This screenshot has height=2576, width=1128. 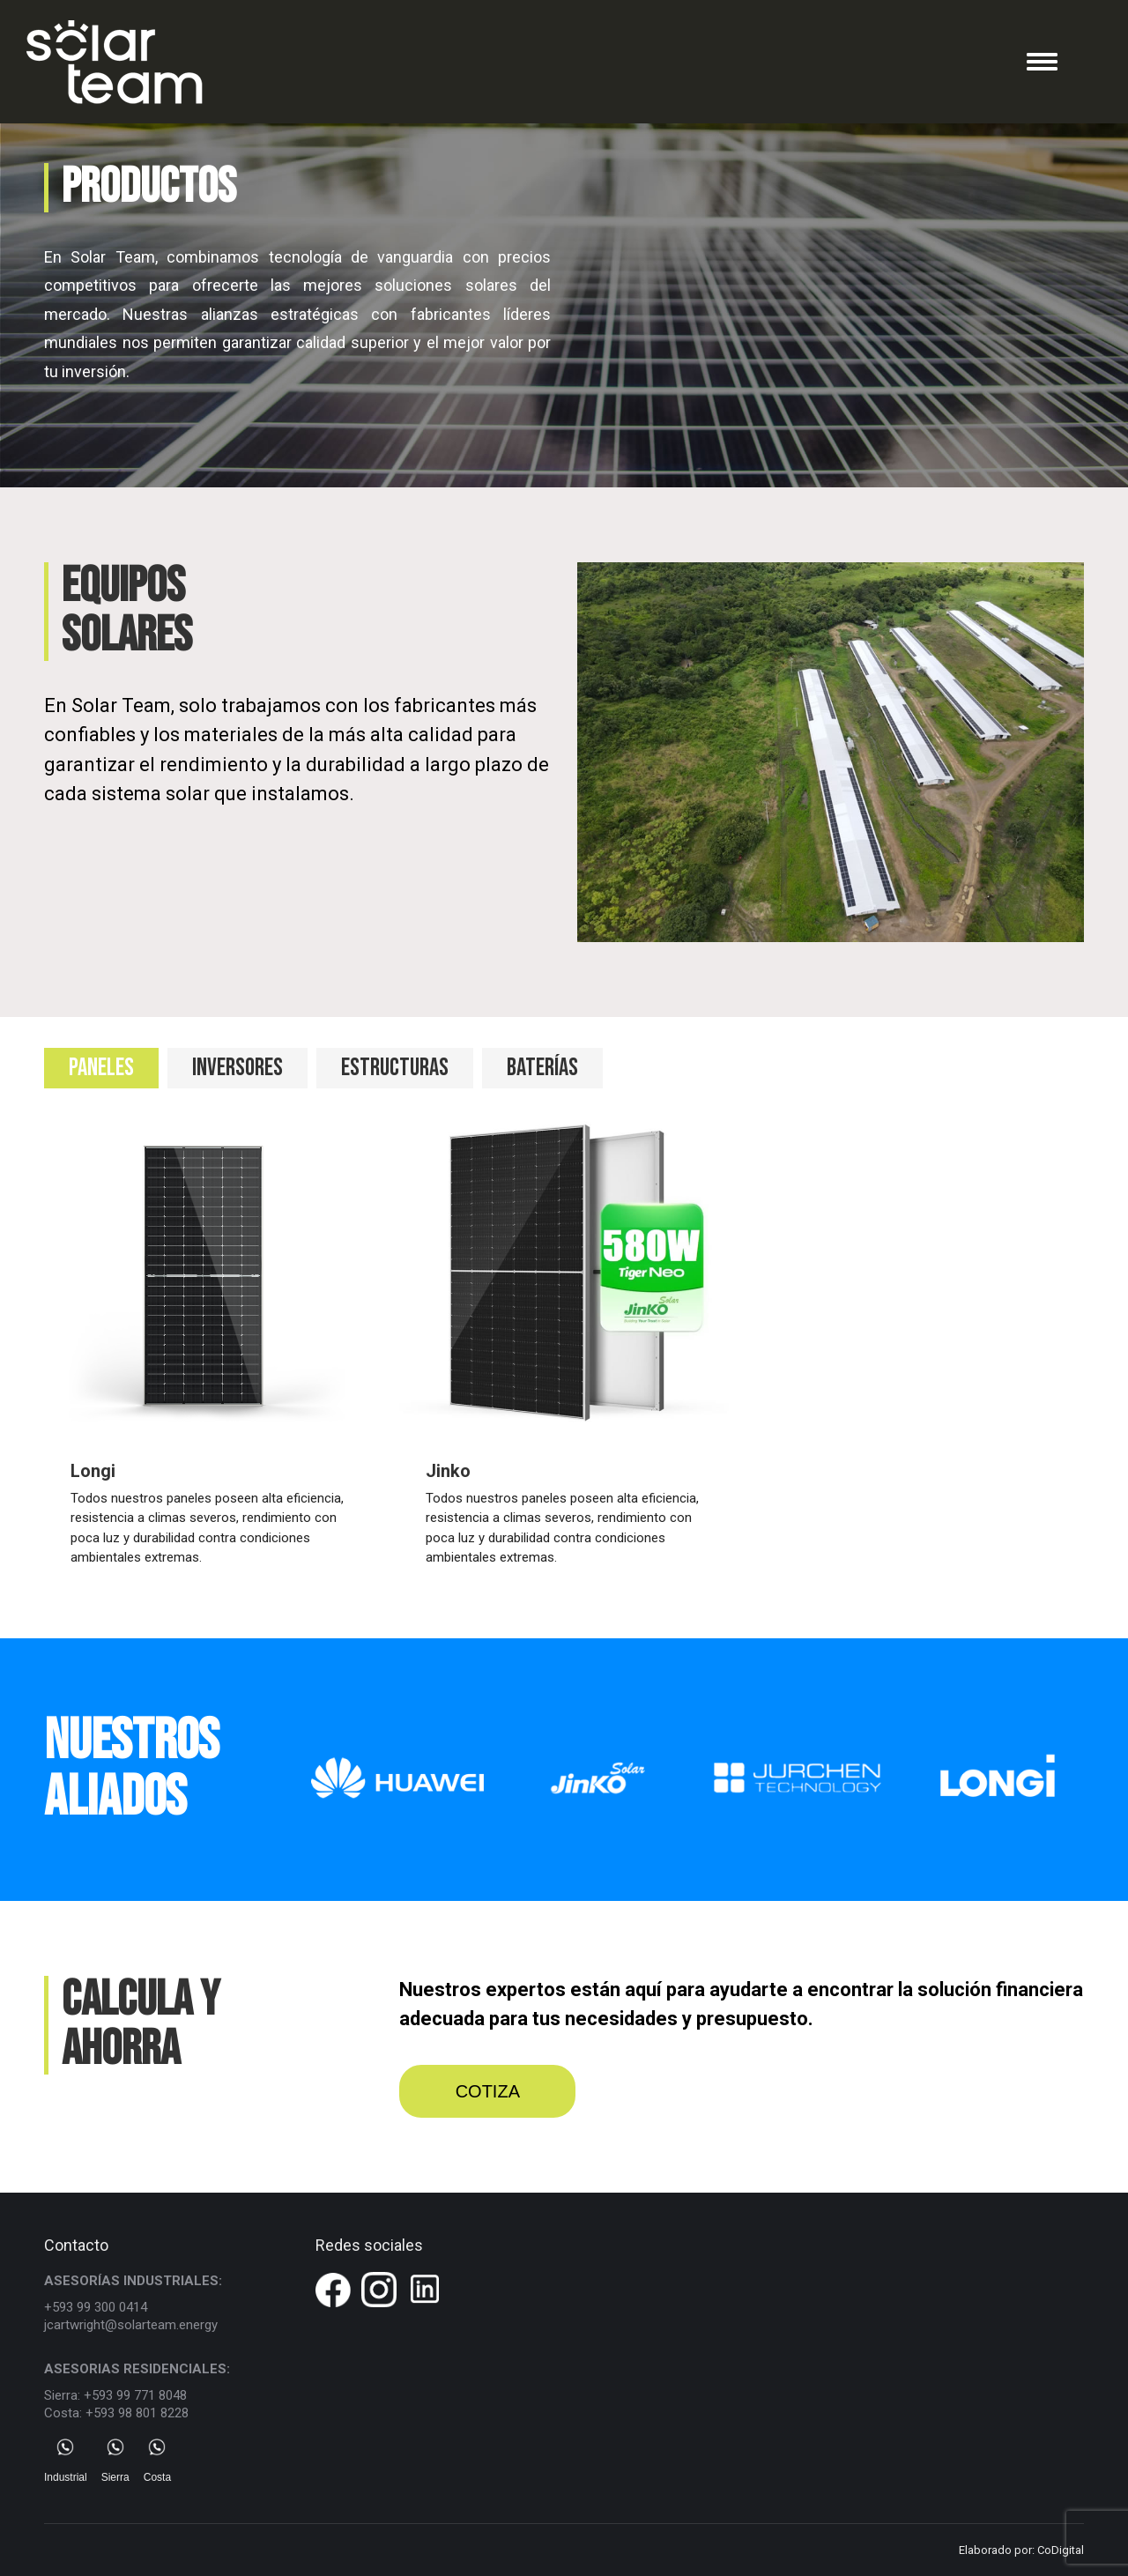 What do you see at coordinates (542, 1067) in the screenshot?
I see `BATERÍAS` at bounding box center [542, 1067].